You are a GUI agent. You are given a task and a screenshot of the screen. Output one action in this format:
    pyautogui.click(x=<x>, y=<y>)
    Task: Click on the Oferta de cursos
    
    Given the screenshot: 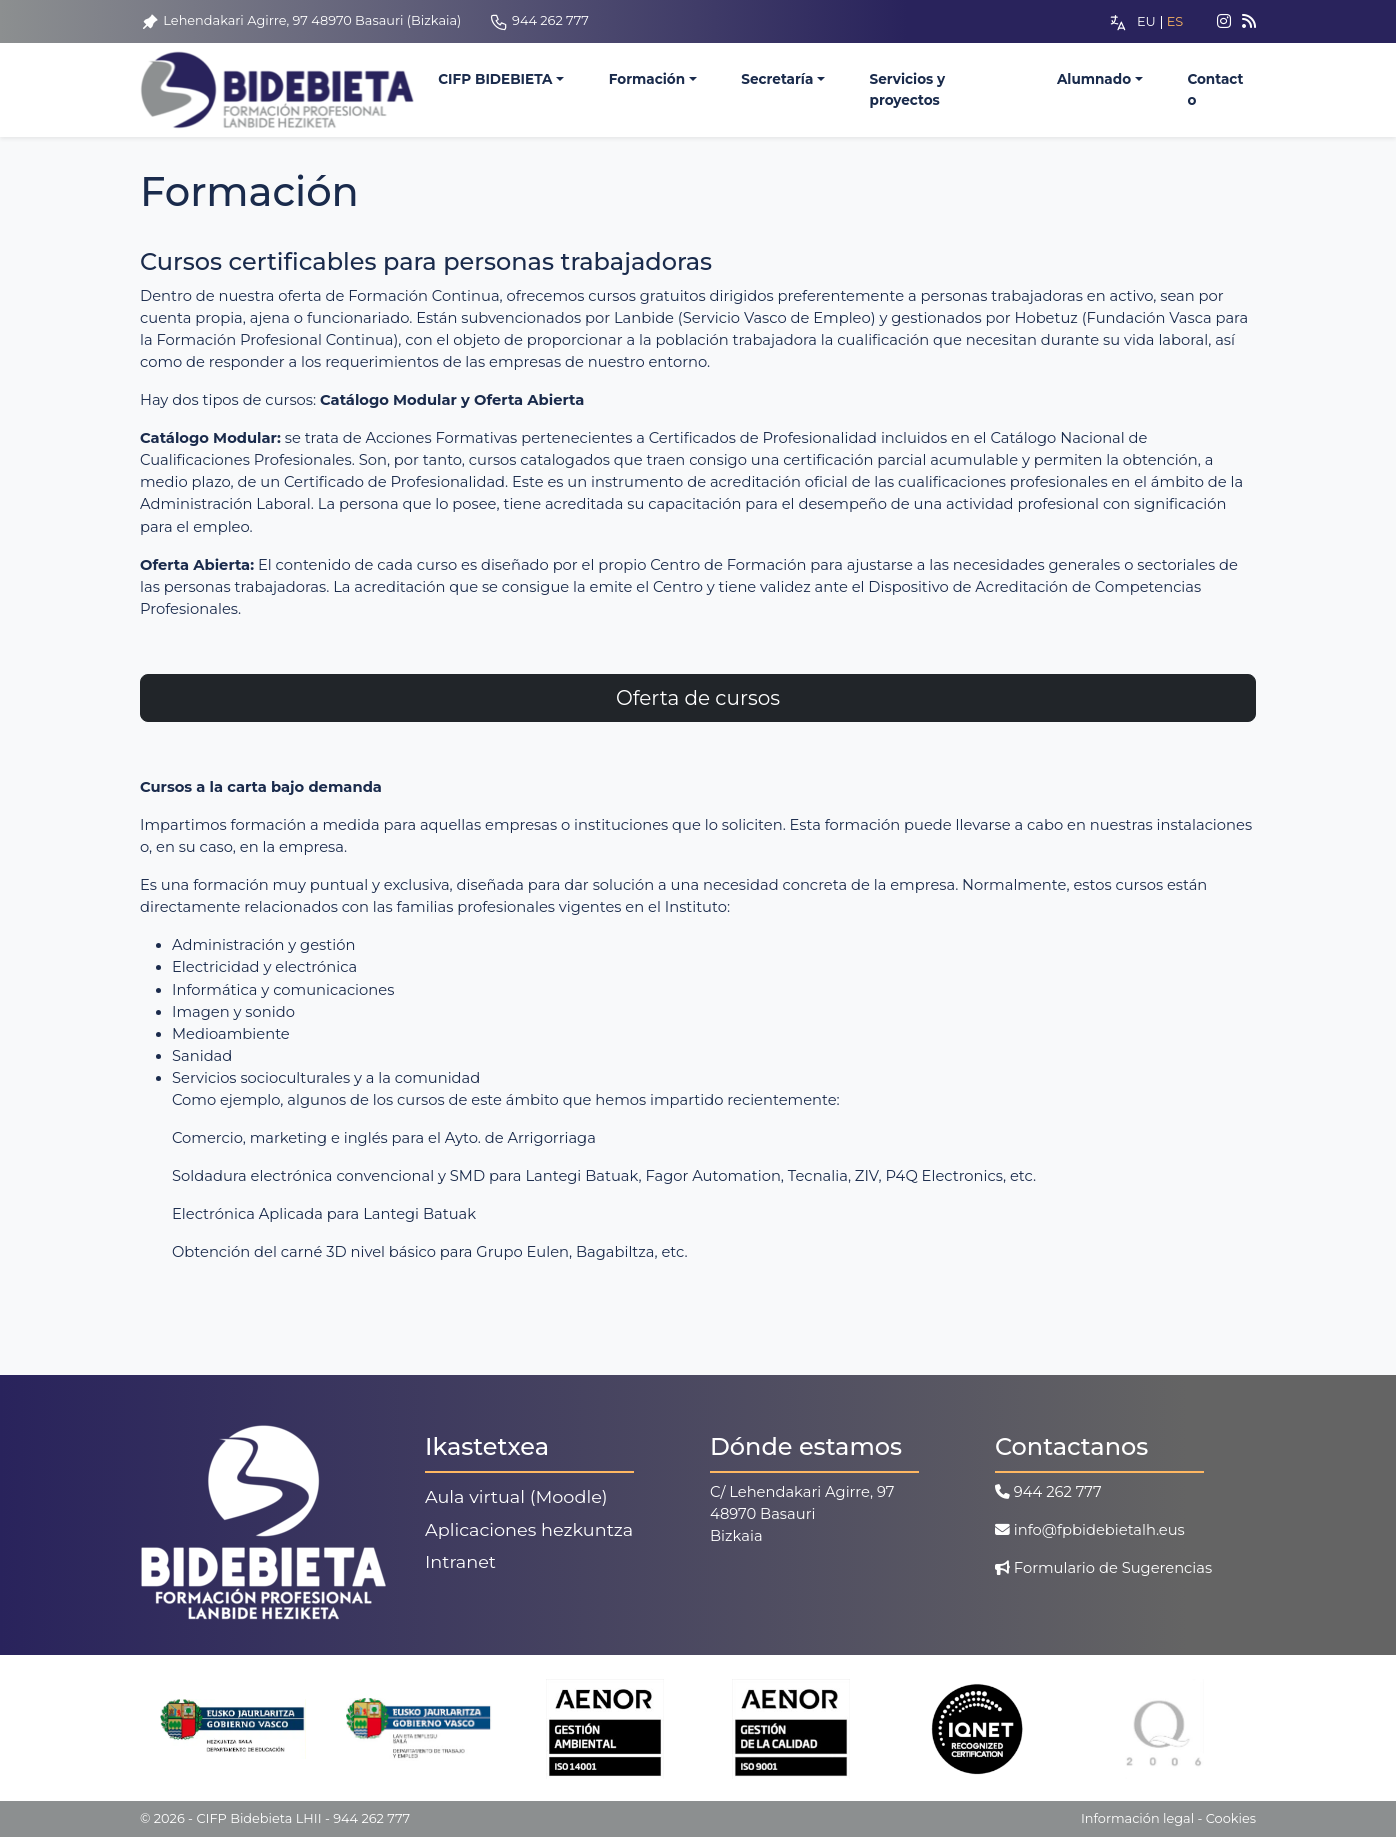 What is the action you would take?
    pyautogui.click(x=698, y=698)
    